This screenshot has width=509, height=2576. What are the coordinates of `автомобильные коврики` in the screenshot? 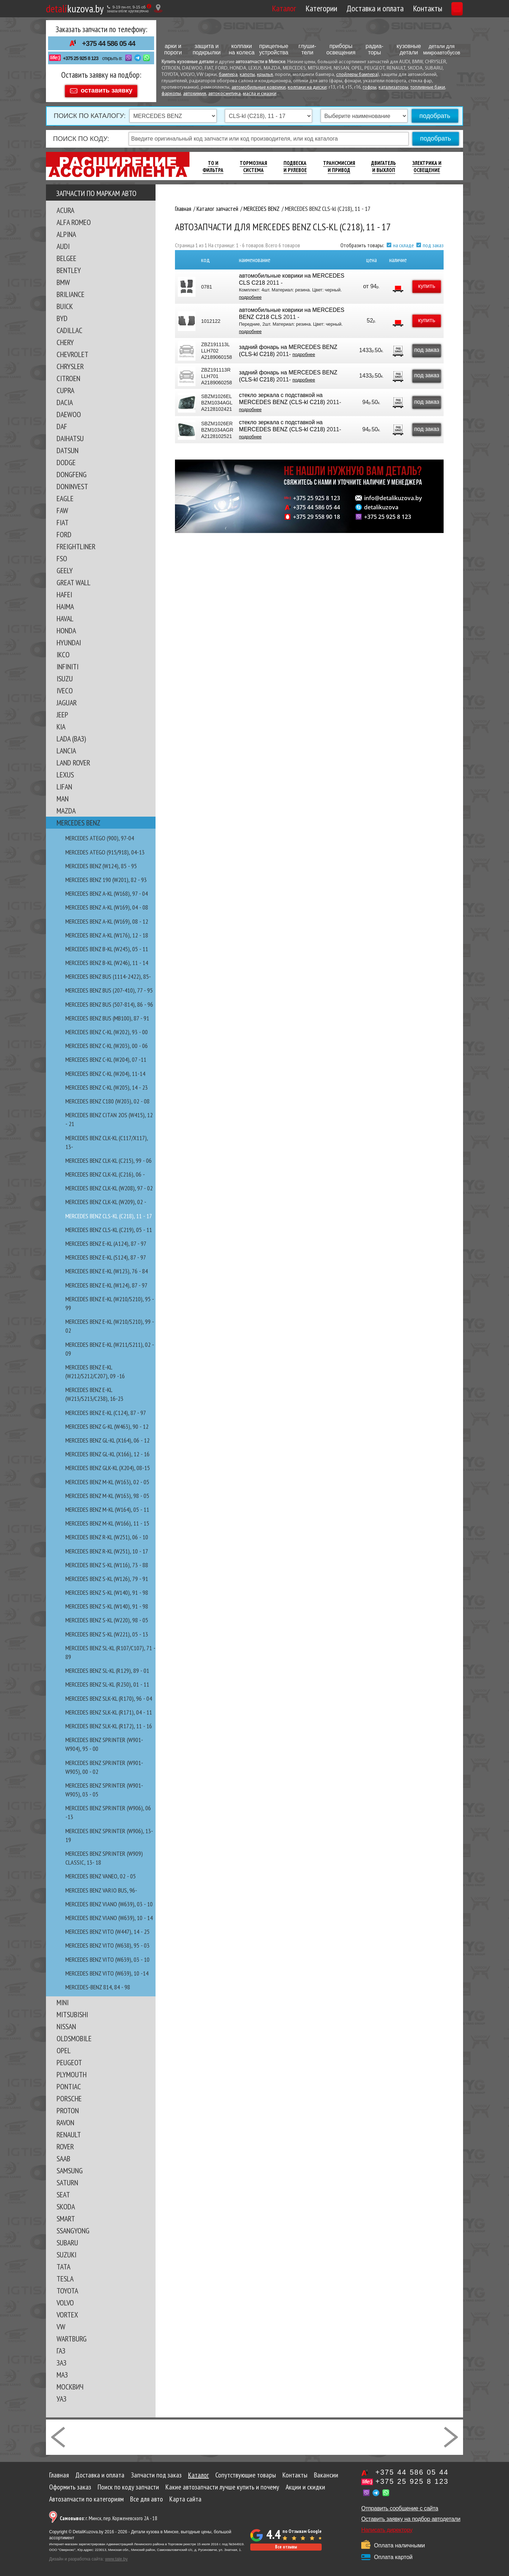 It's located at (259, 87).